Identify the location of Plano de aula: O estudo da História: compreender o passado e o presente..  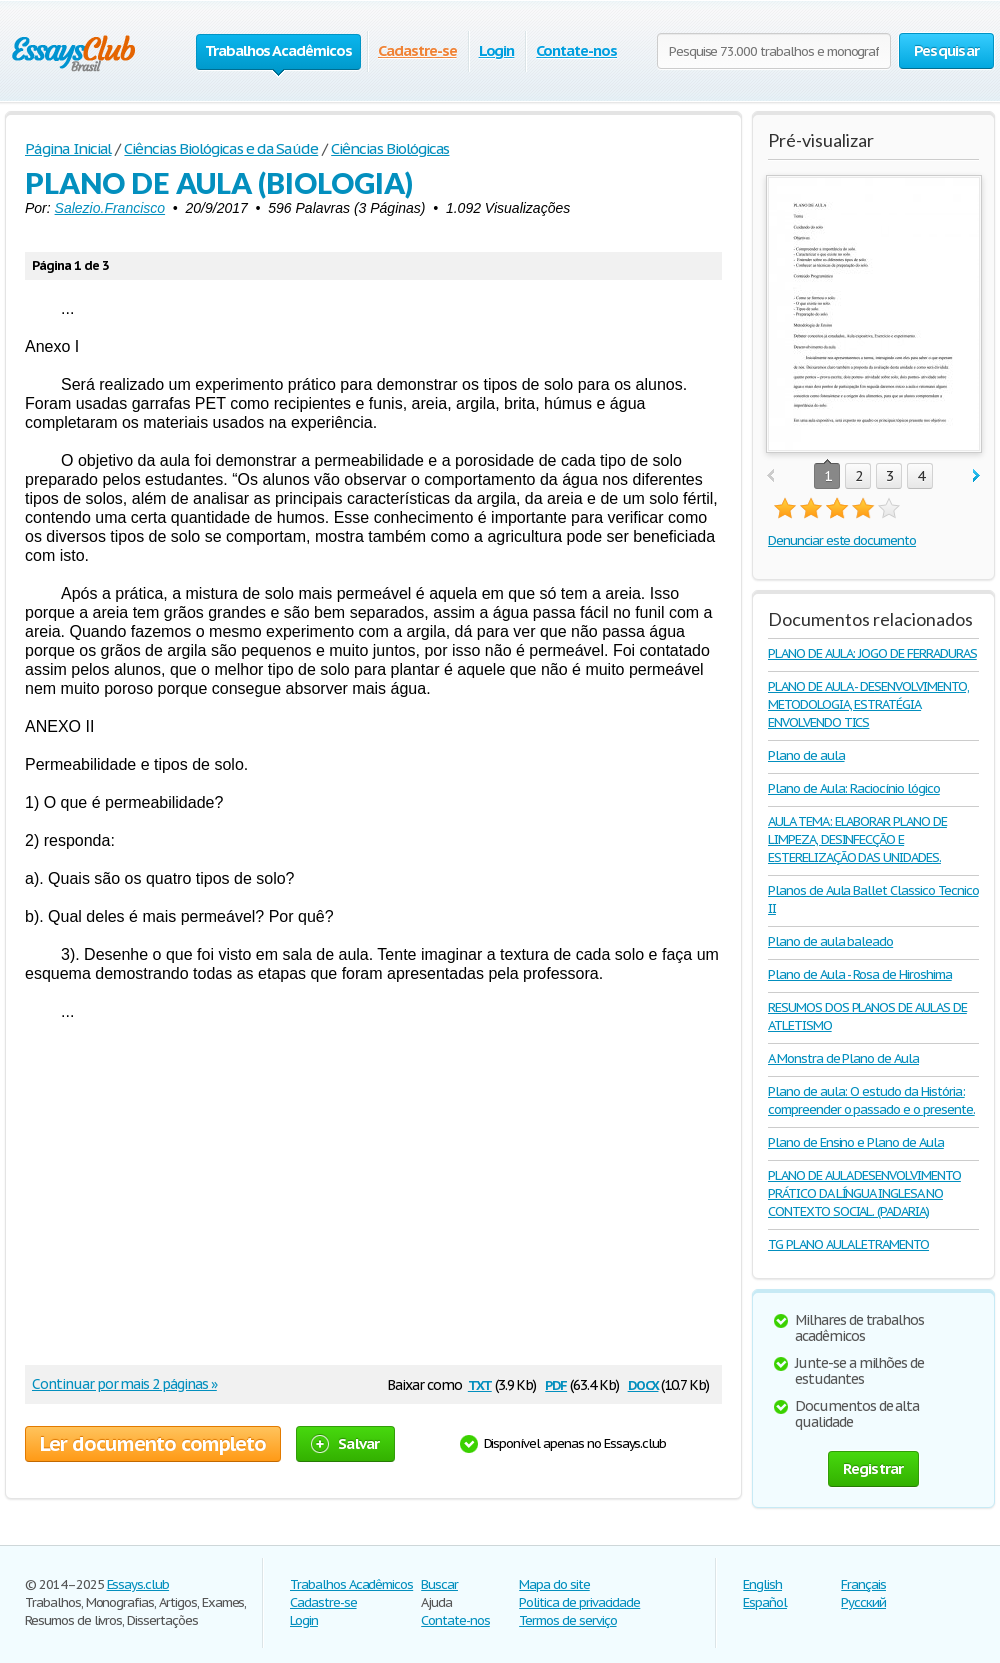
(871, 1100).